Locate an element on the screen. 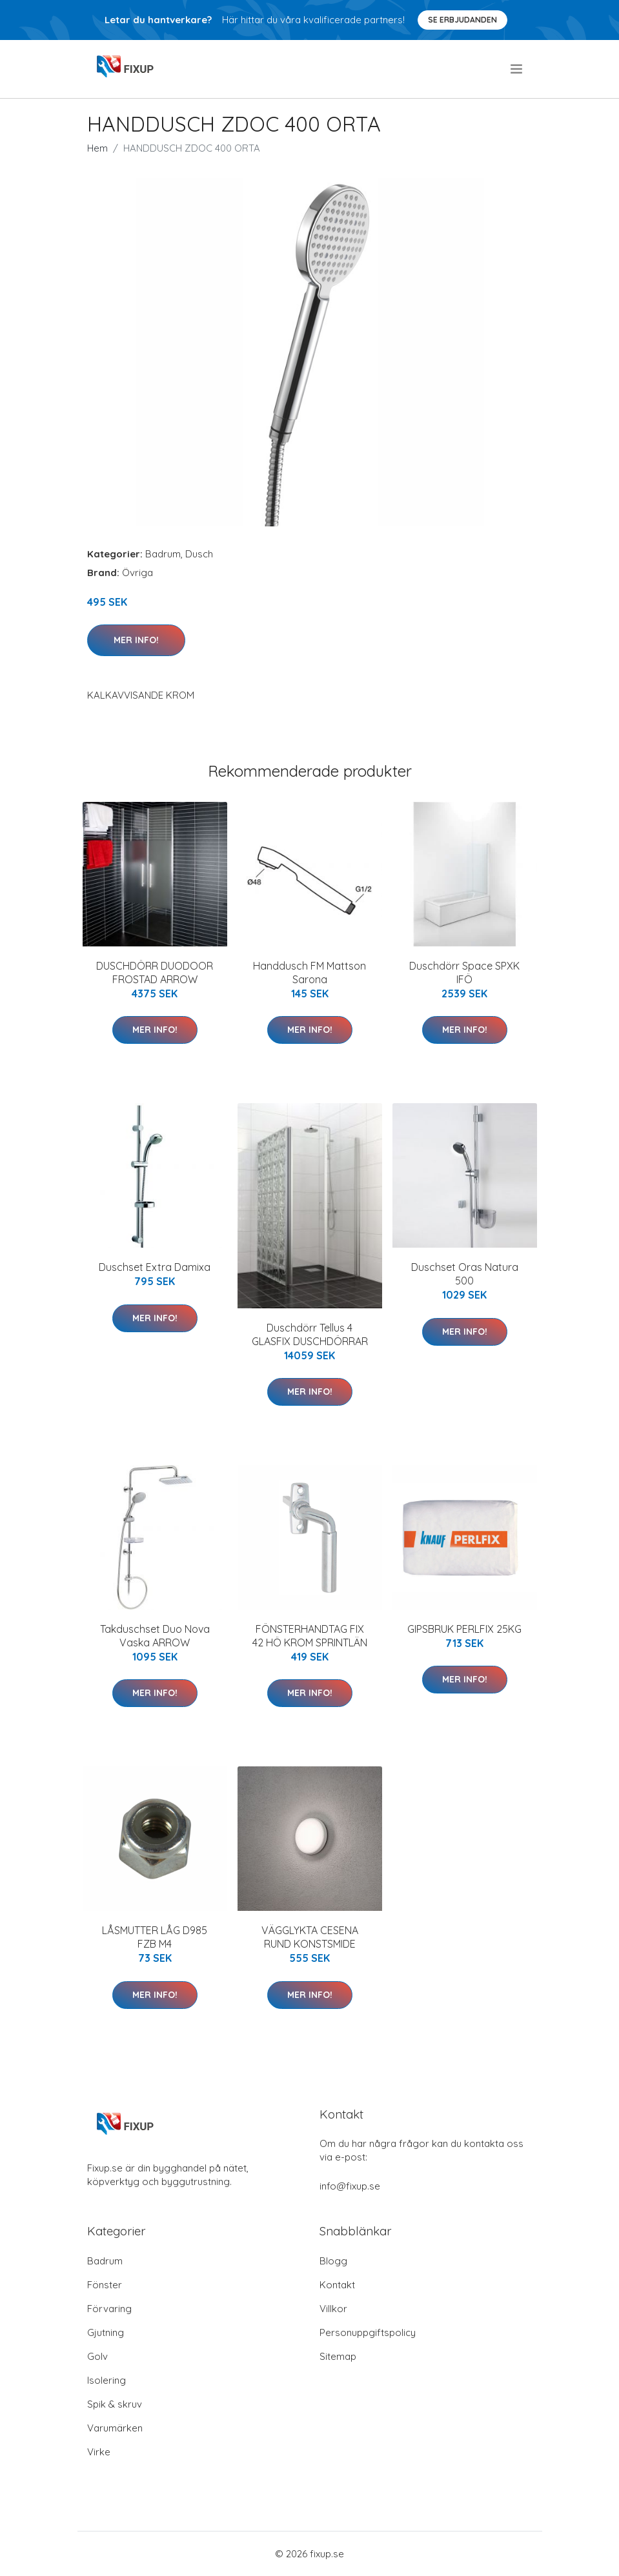 This screenshot has width=619, height=2576. Duschdörr Tellus 4 GLASFIX DUSCHDÖRRAR is located at coordinates (310, 1334).